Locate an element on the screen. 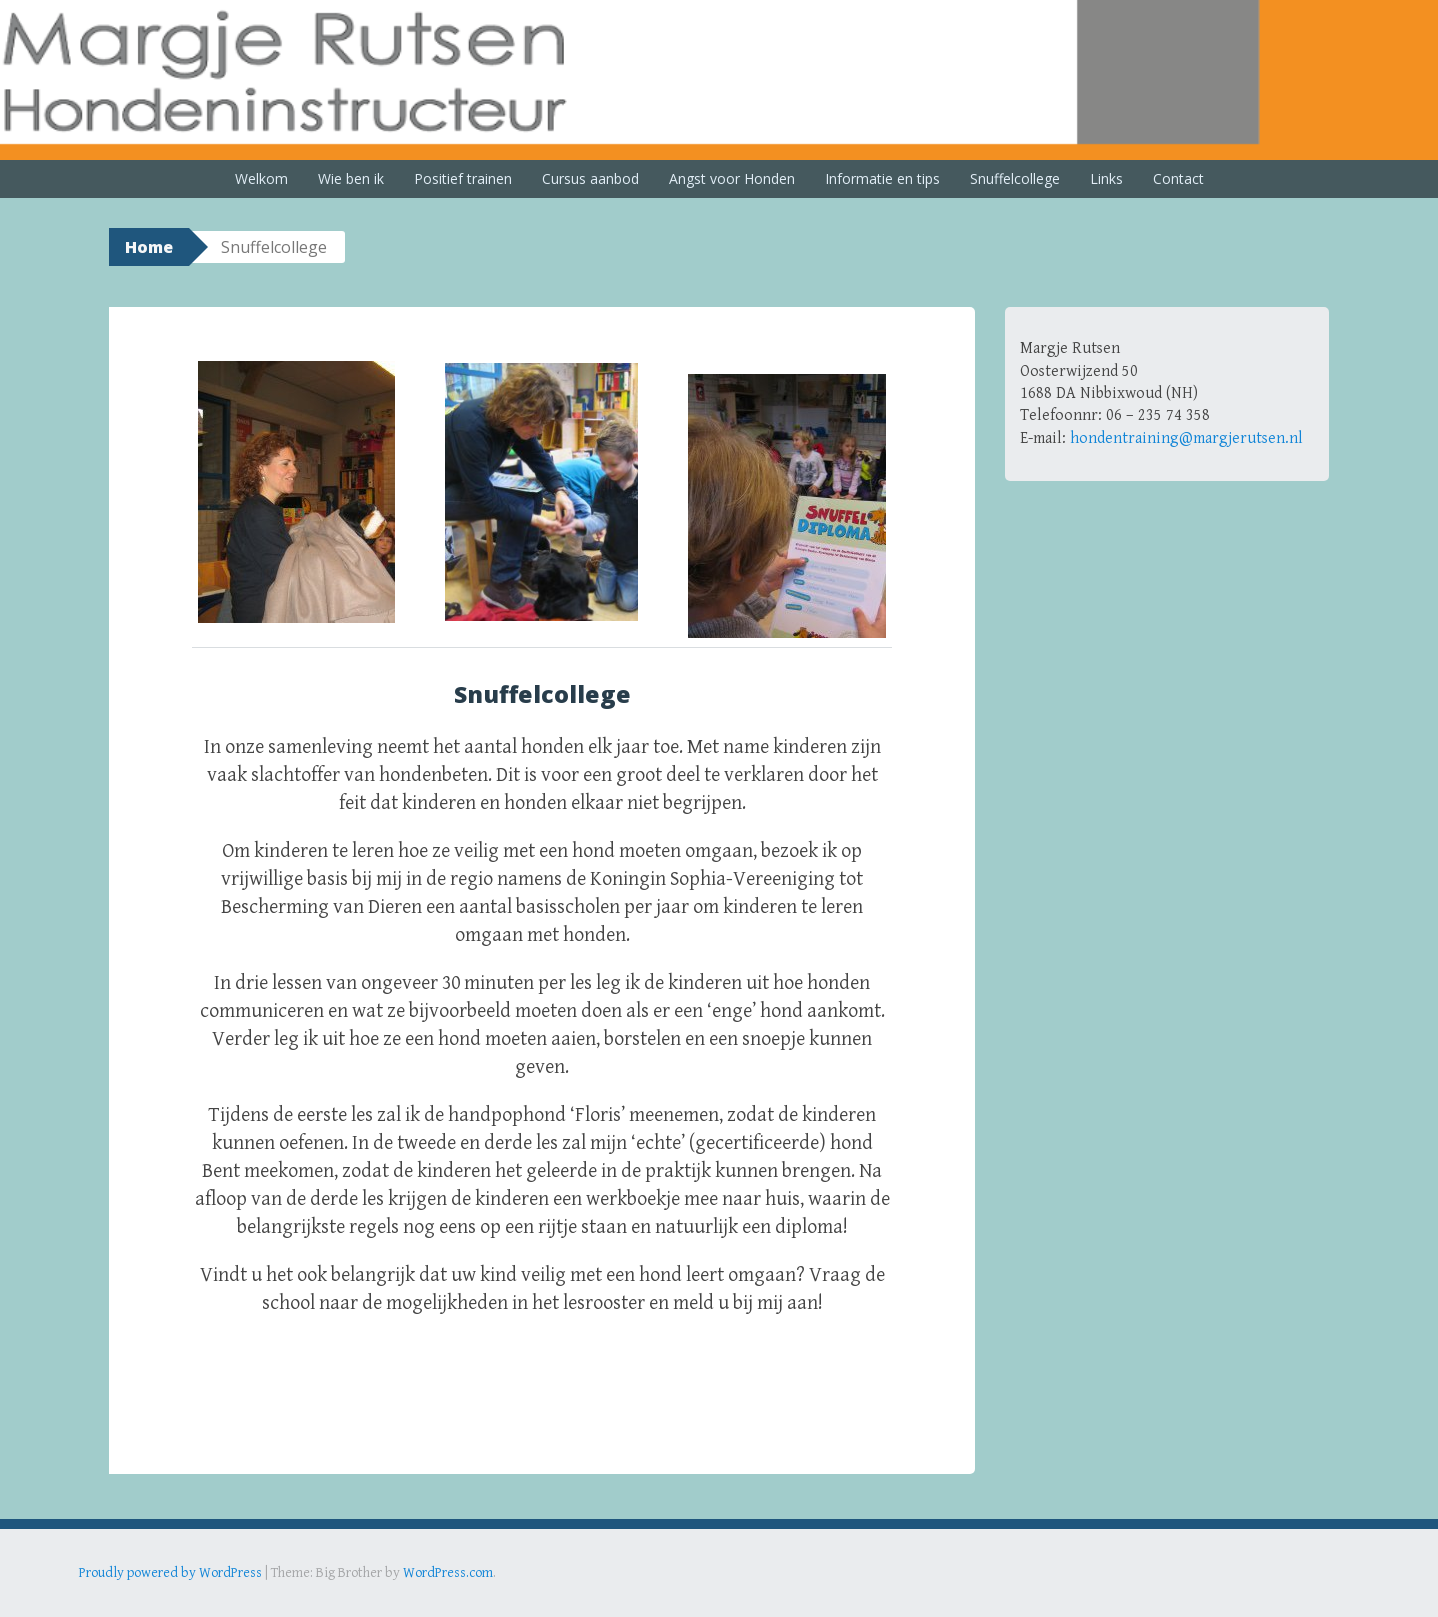  WordPress.com is located at coordinates (448, 1573).